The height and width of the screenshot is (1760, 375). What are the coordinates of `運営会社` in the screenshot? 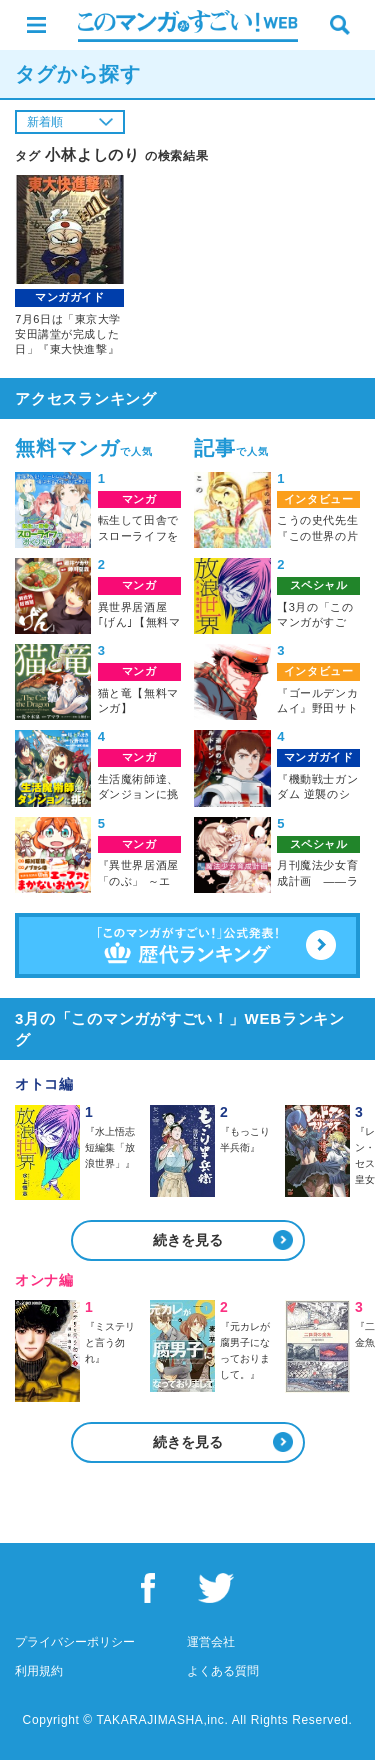 It's located at (211, 1642).